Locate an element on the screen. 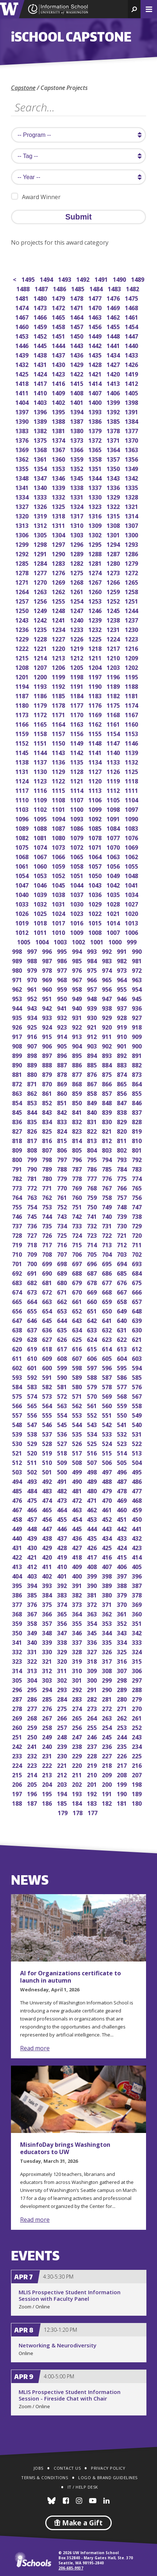 This screenshot has height=2576, width=157. 709 is located at coordinates (33, 1254).